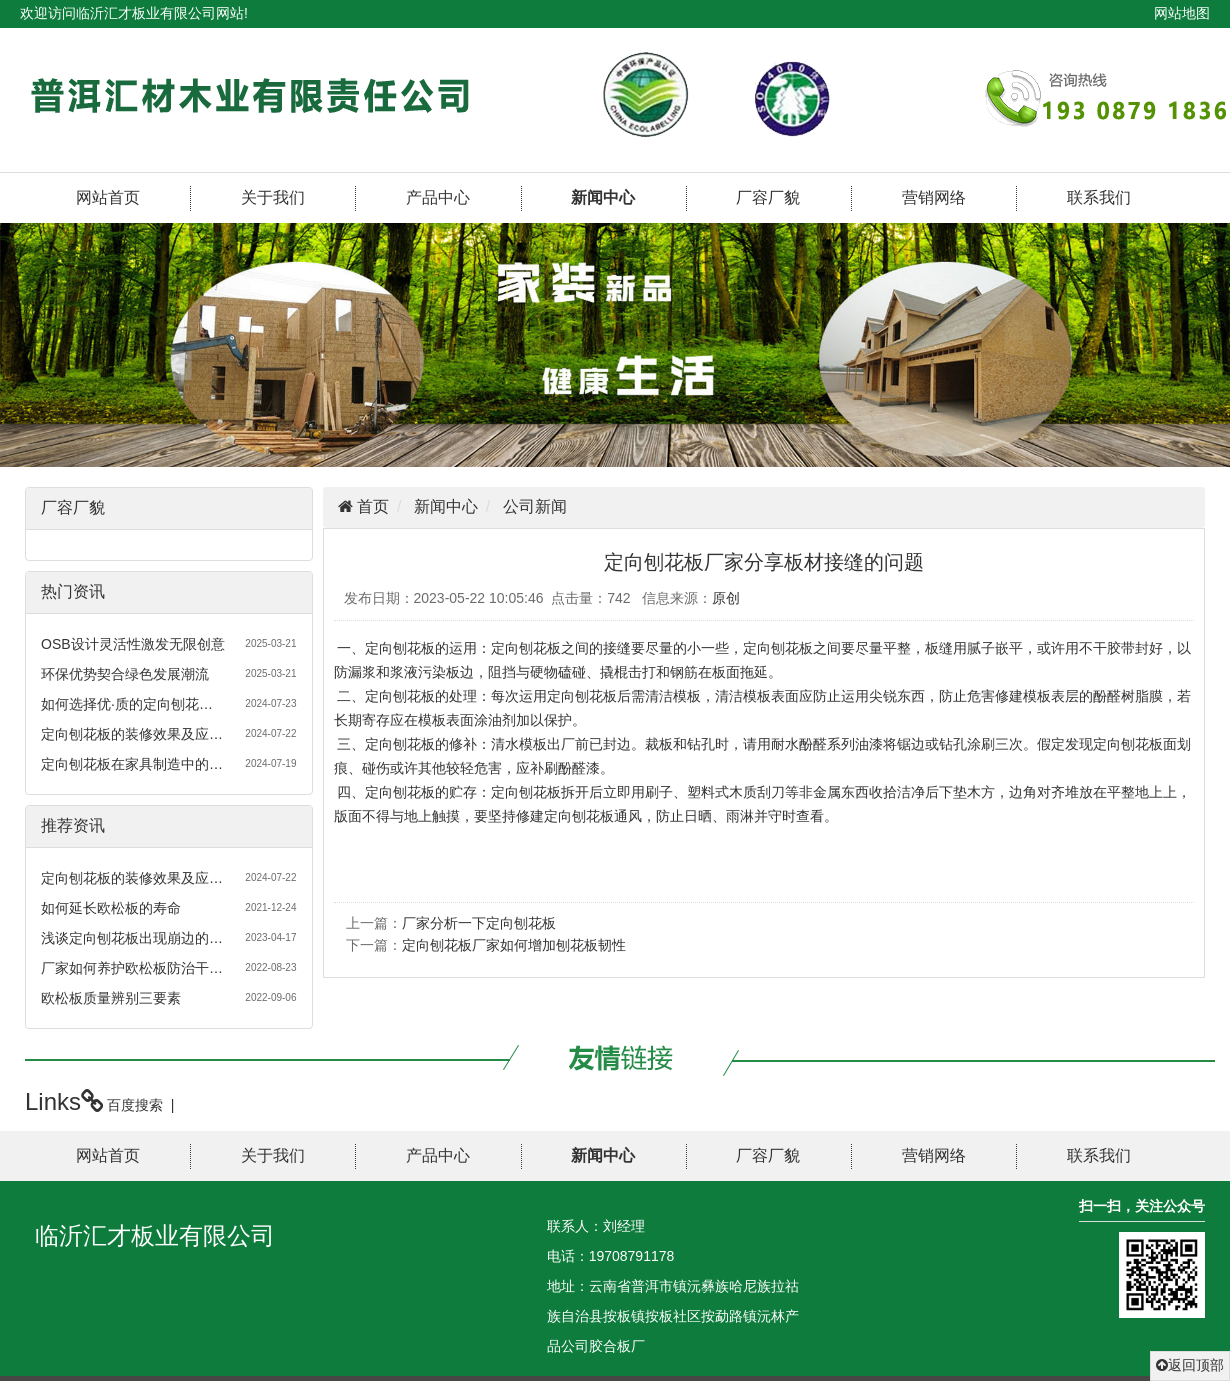 The height and width of the screenshot is (1381, 1230). I want to click on 如何选择优·质的定向刨花…, so click(127, 704).